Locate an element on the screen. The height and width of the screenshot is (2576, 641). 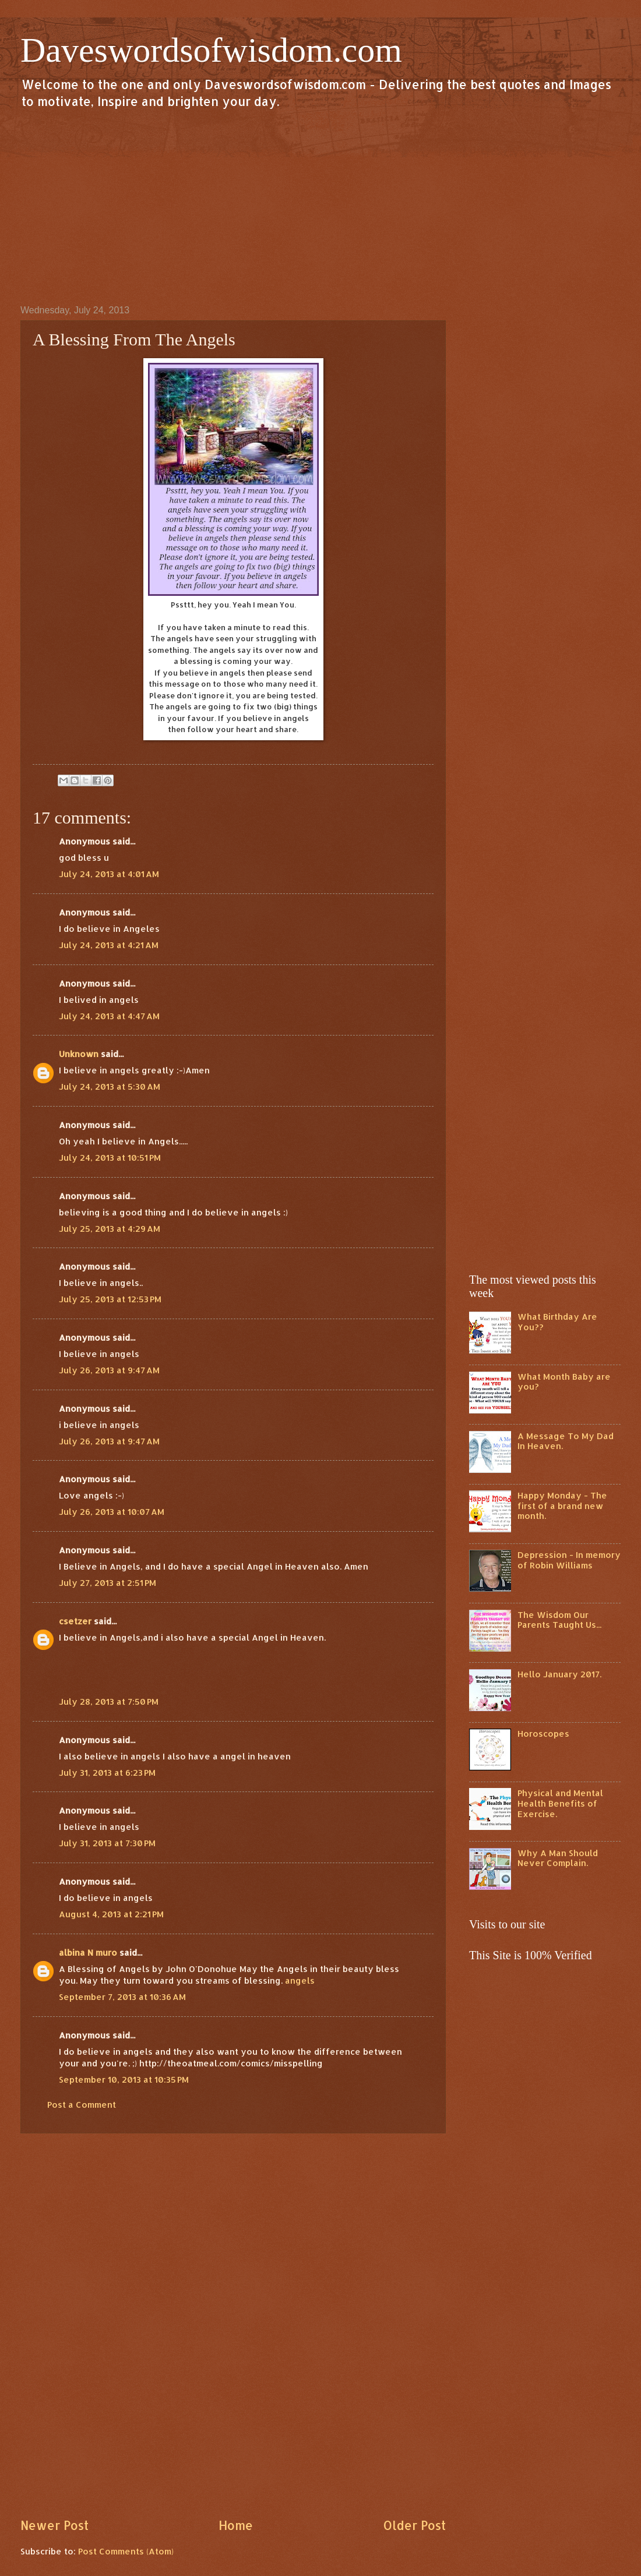
July 27, 2013 at 2:51 PM is located at coordinates (107, 1582).